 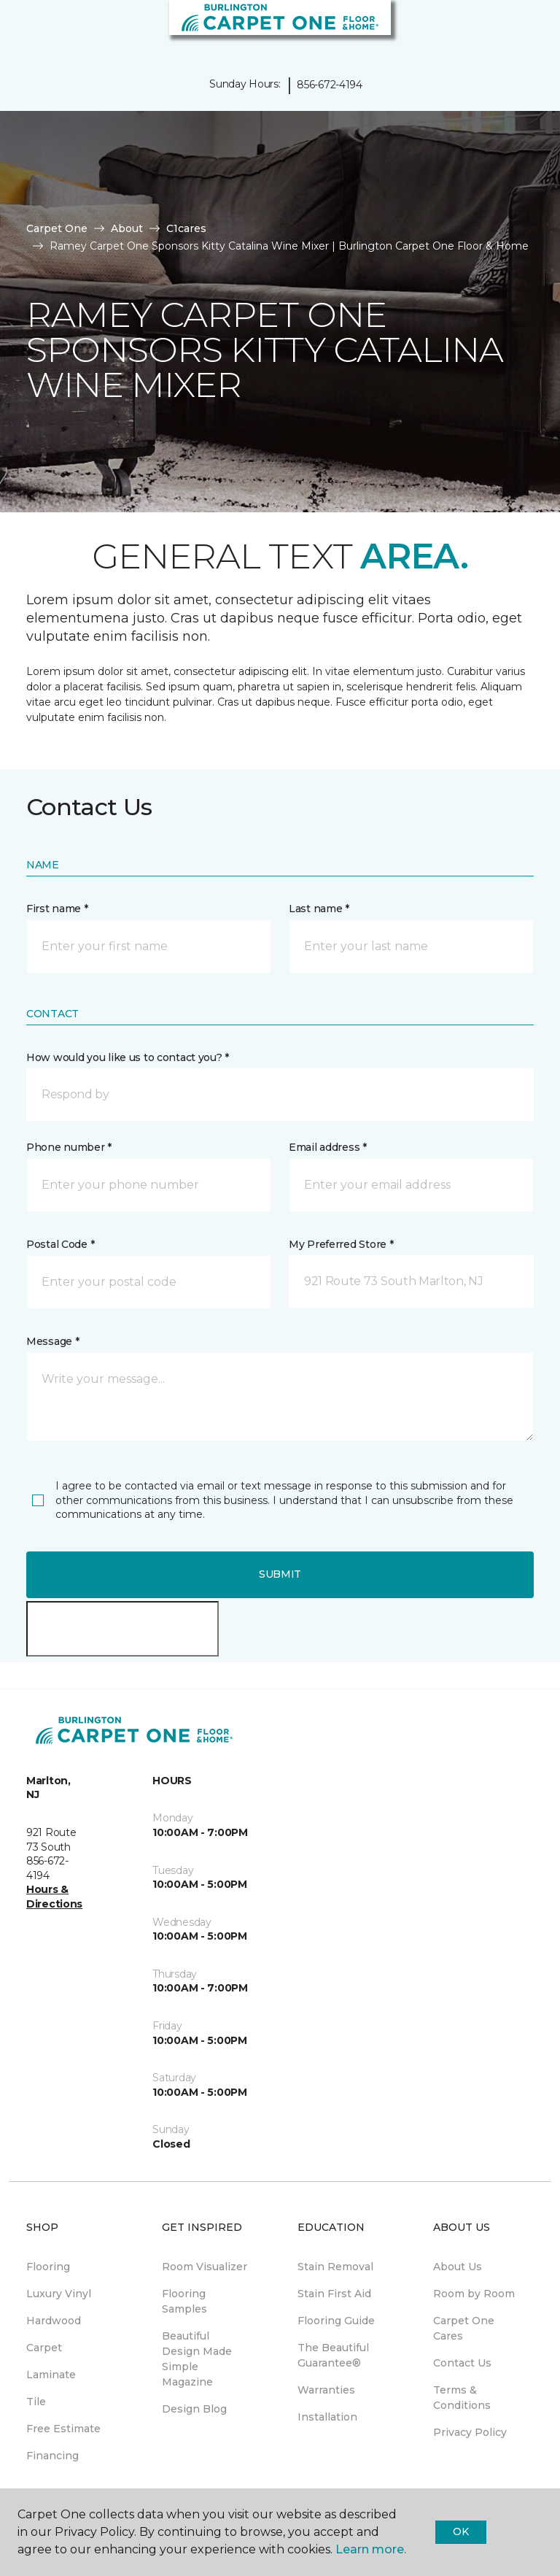 What do you see at coordinates (57, 228) in the screenshot?
I see `Carpet One` at bounding box center [57, 228].